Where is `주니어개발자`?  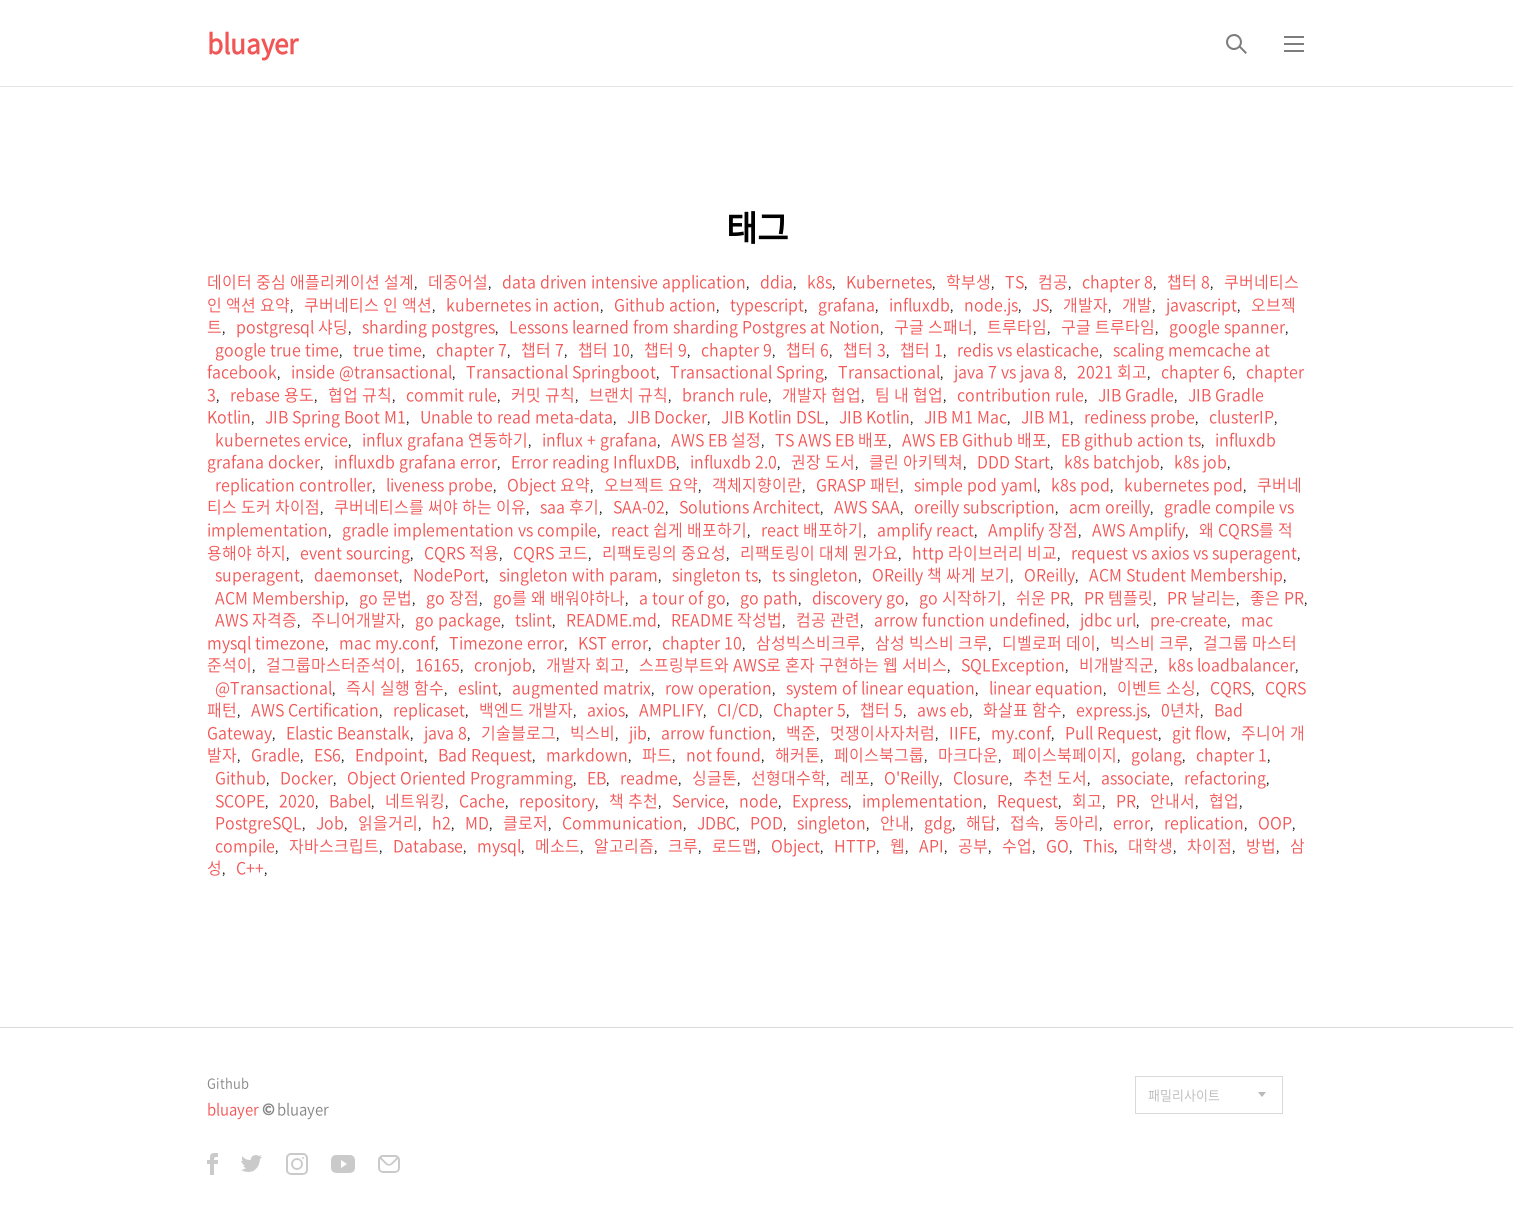 주니어개발자 is located at coordinates (356, 619).